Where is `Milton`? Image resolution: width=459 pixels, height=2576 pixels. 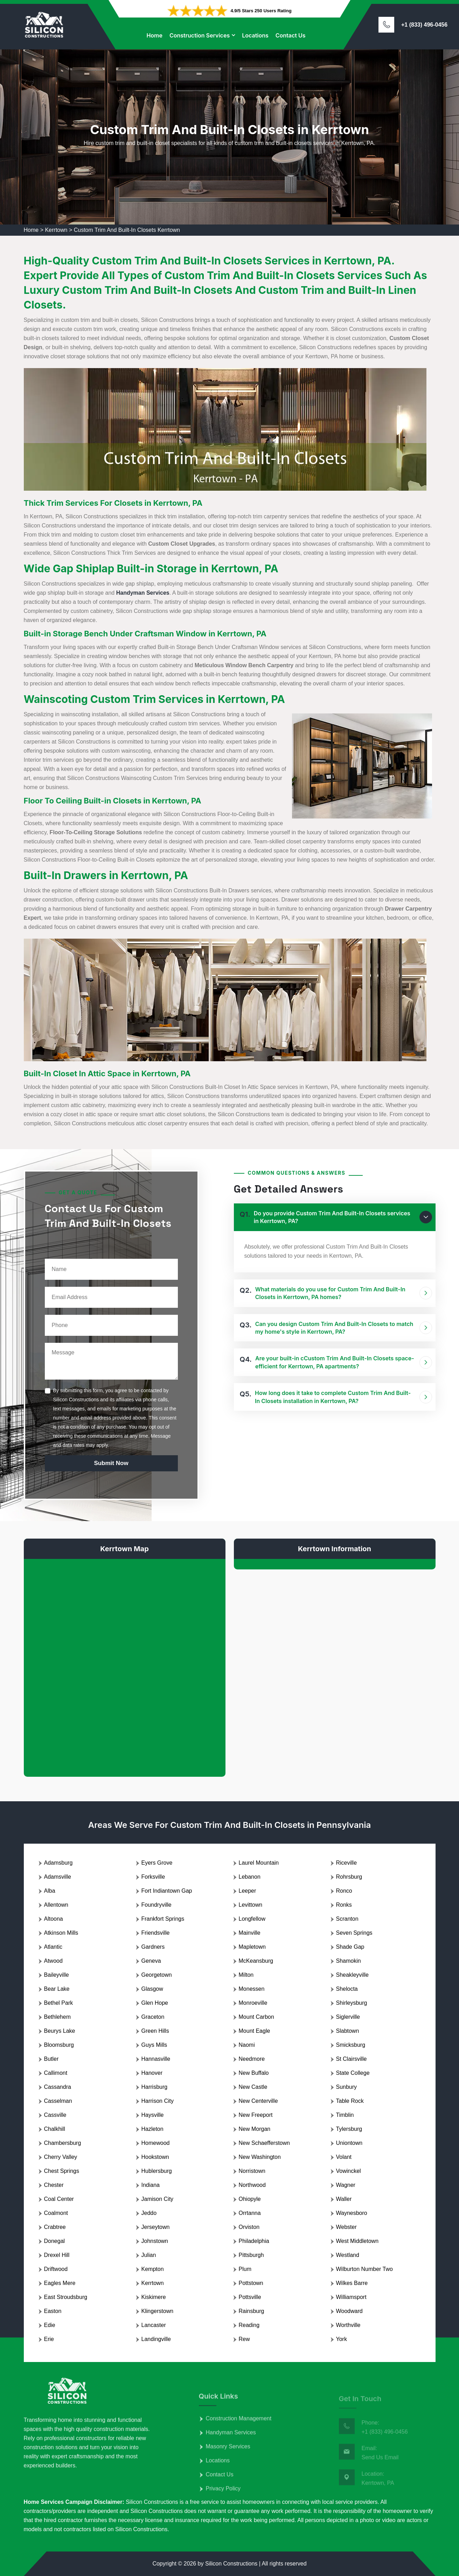
Milton is located at coordinates (246, 1975).